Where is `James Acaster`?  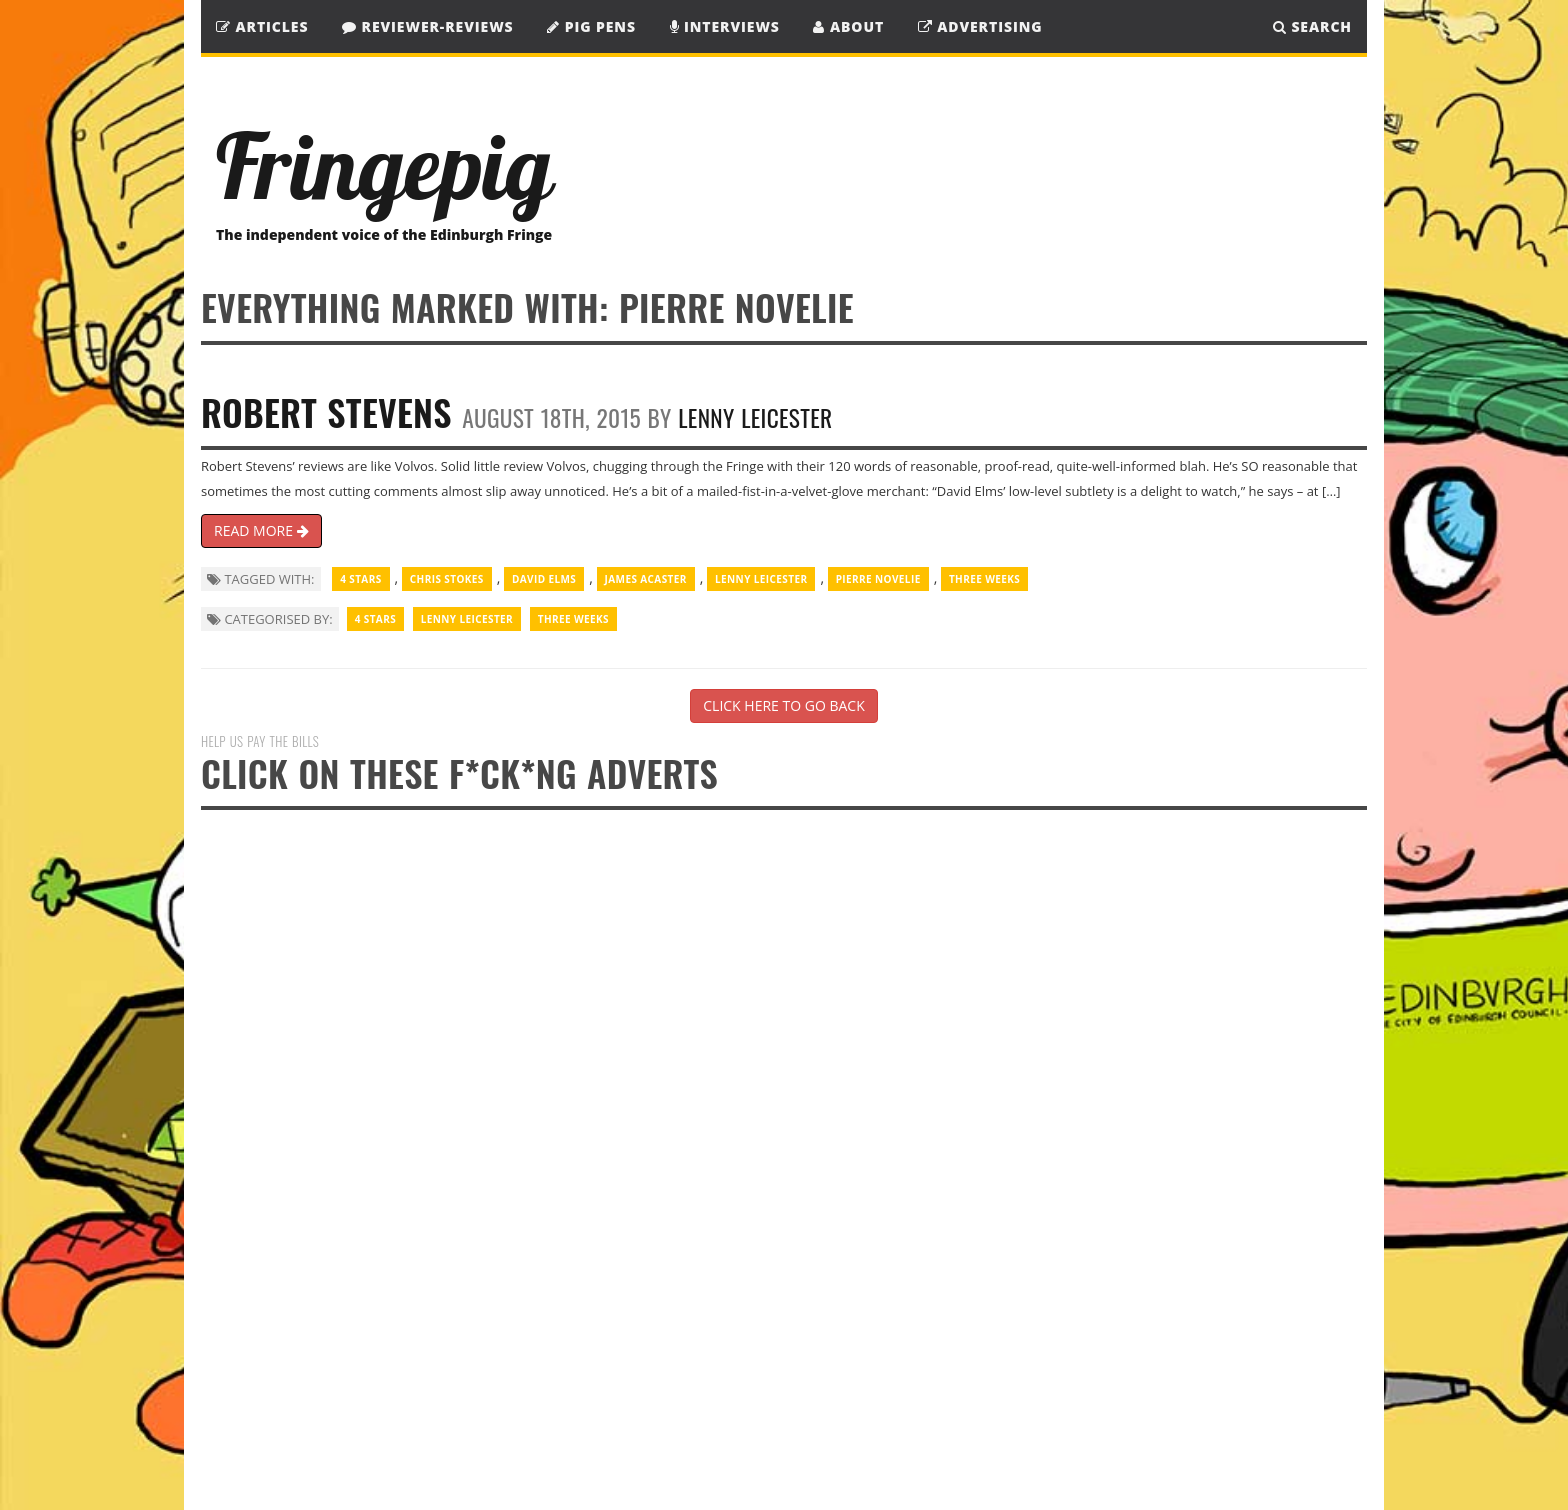 James Acaster is located at coordinates (646, 579).